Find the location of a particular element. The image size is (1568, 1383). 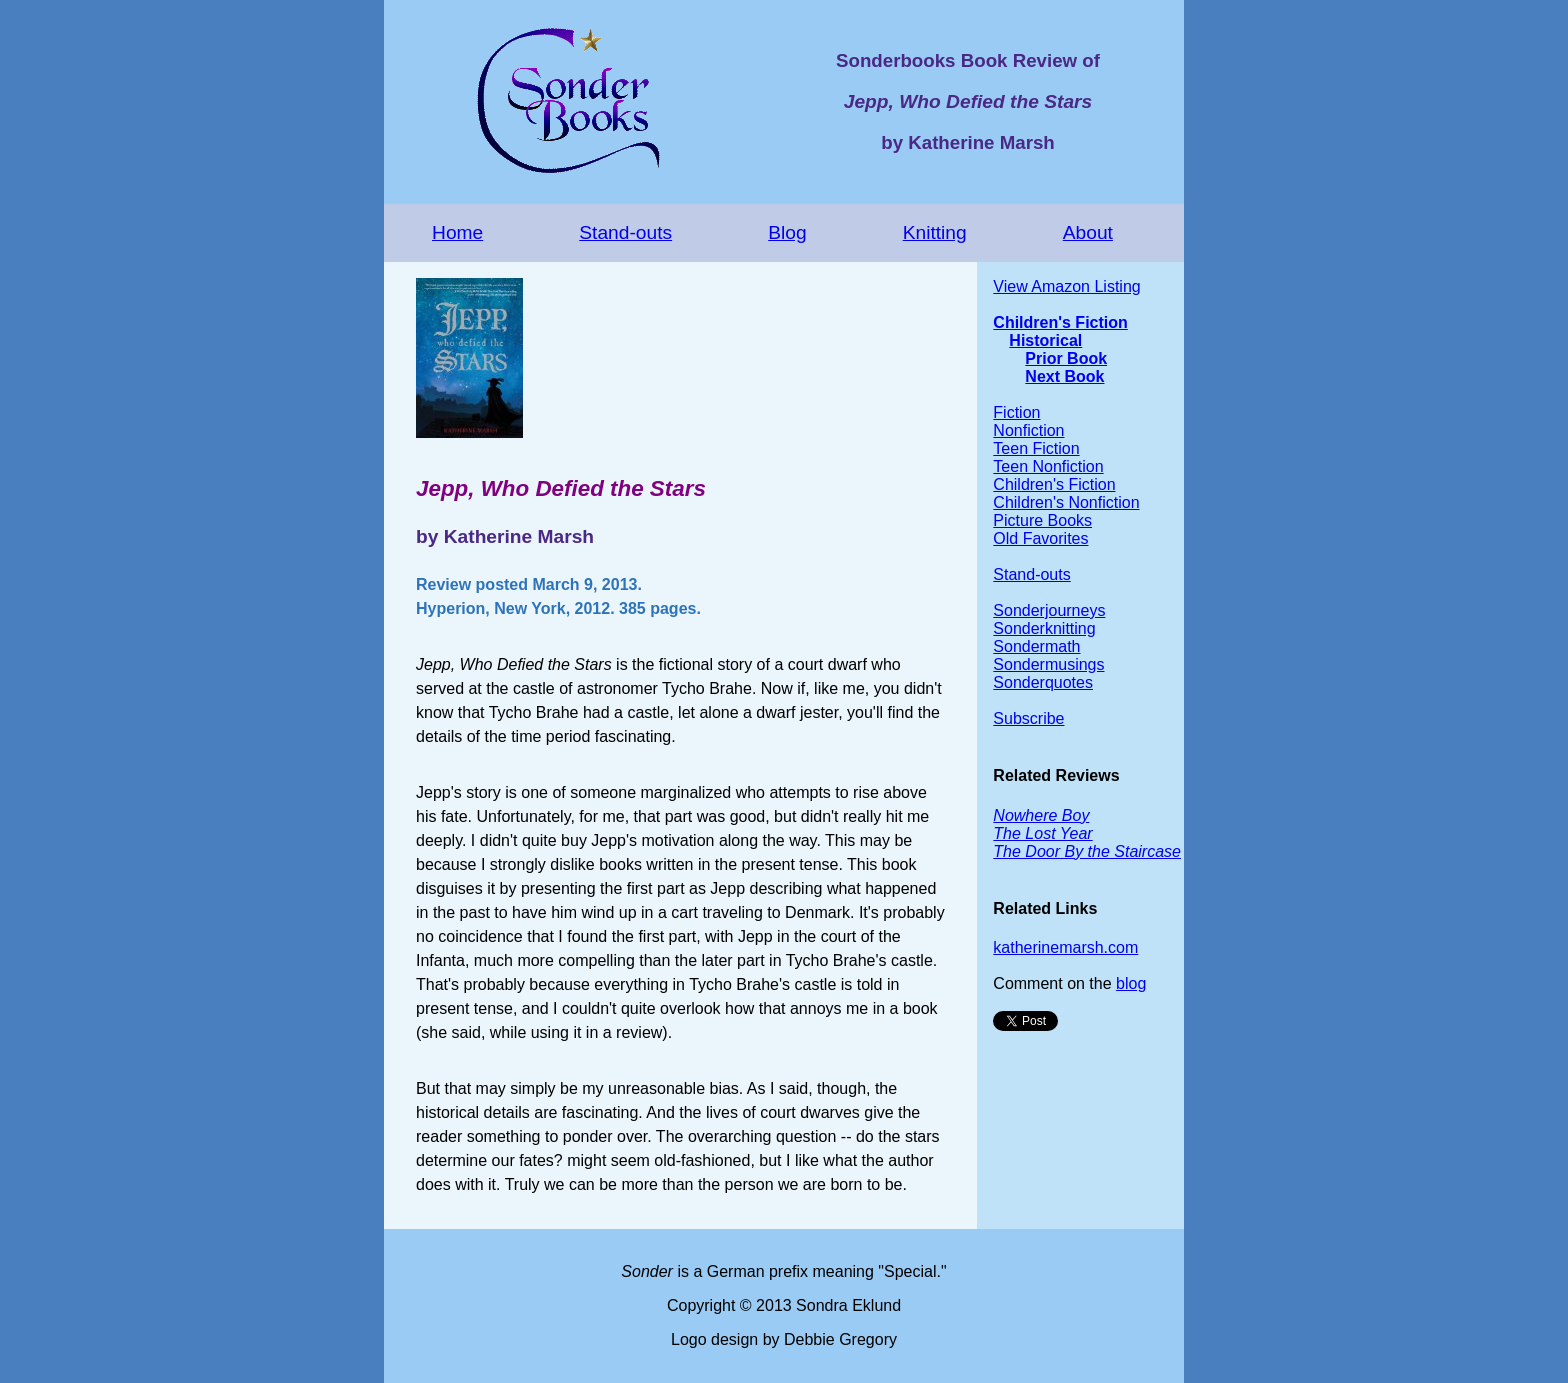

katherinemarsh.com is located at coordinates (1065, 947).